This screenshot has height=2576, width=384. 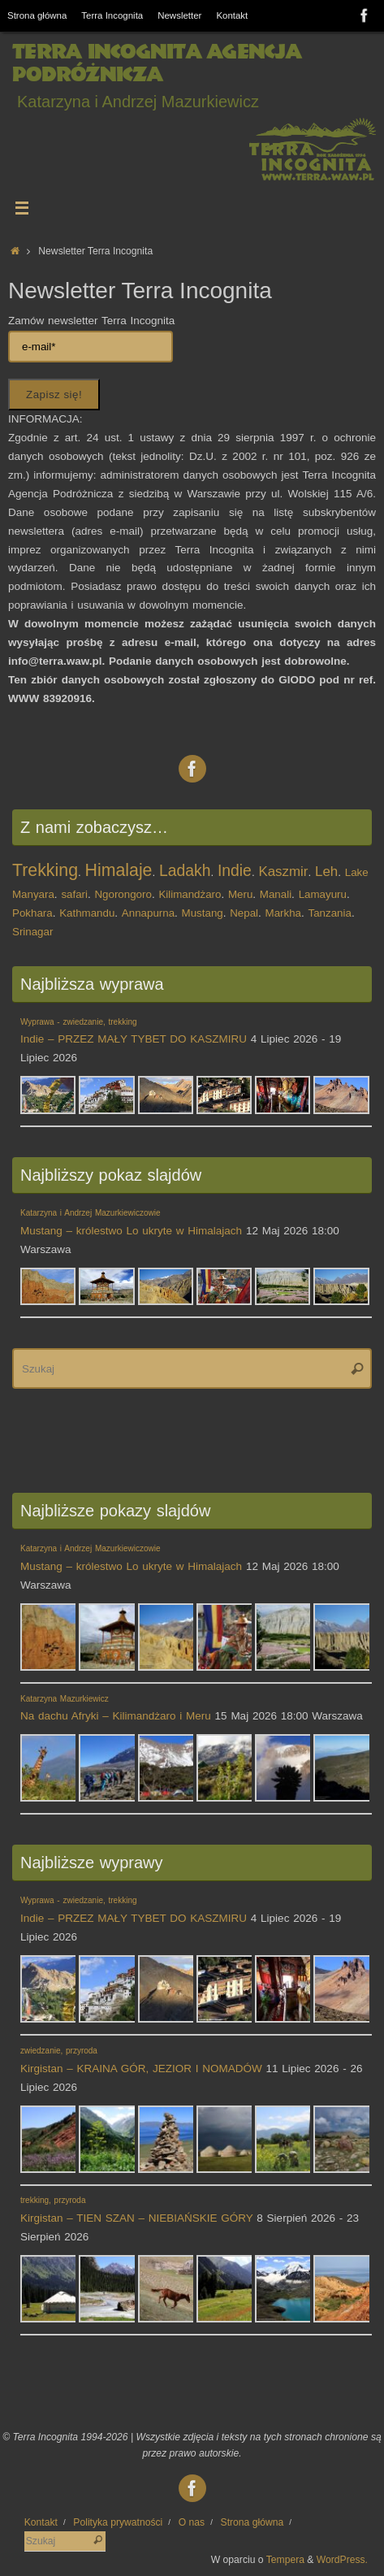 What do you see at coordinates (148, 913) in the screenshot?
I see `Annapurna [Annapurna (1 element)]` at bounding box center [148, 913].